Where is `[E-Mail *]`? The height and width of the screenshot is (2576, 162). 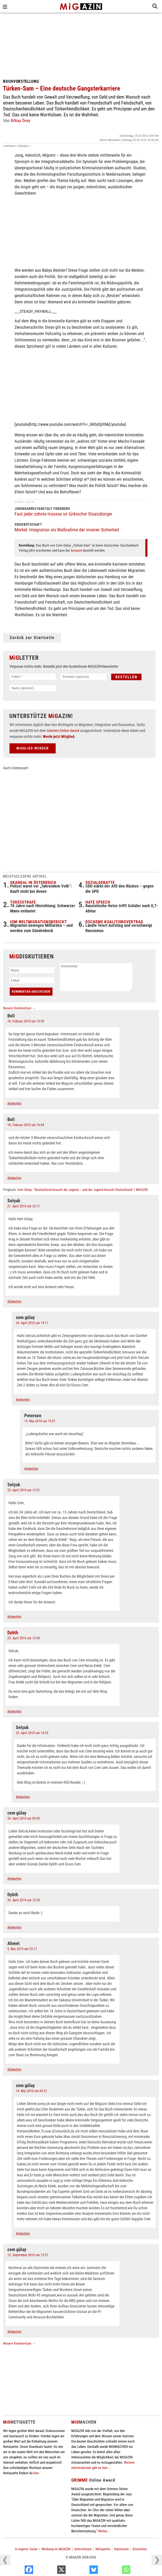
[E-Mail *] is located at coordinates (32, 677).